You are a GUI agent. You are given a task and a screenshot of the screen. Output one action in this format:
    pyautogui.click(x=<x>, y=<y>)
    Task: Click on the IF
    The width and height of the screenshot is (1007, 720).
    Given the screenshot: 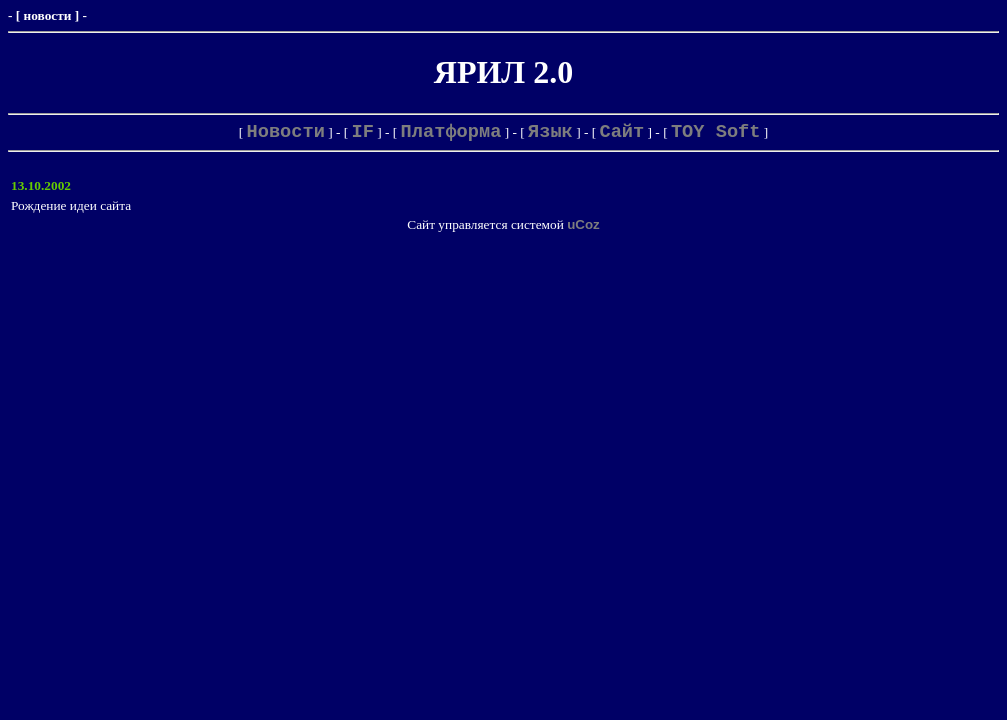 What is the action you would take?
    pyautogui.click(x=363, y=132)
    